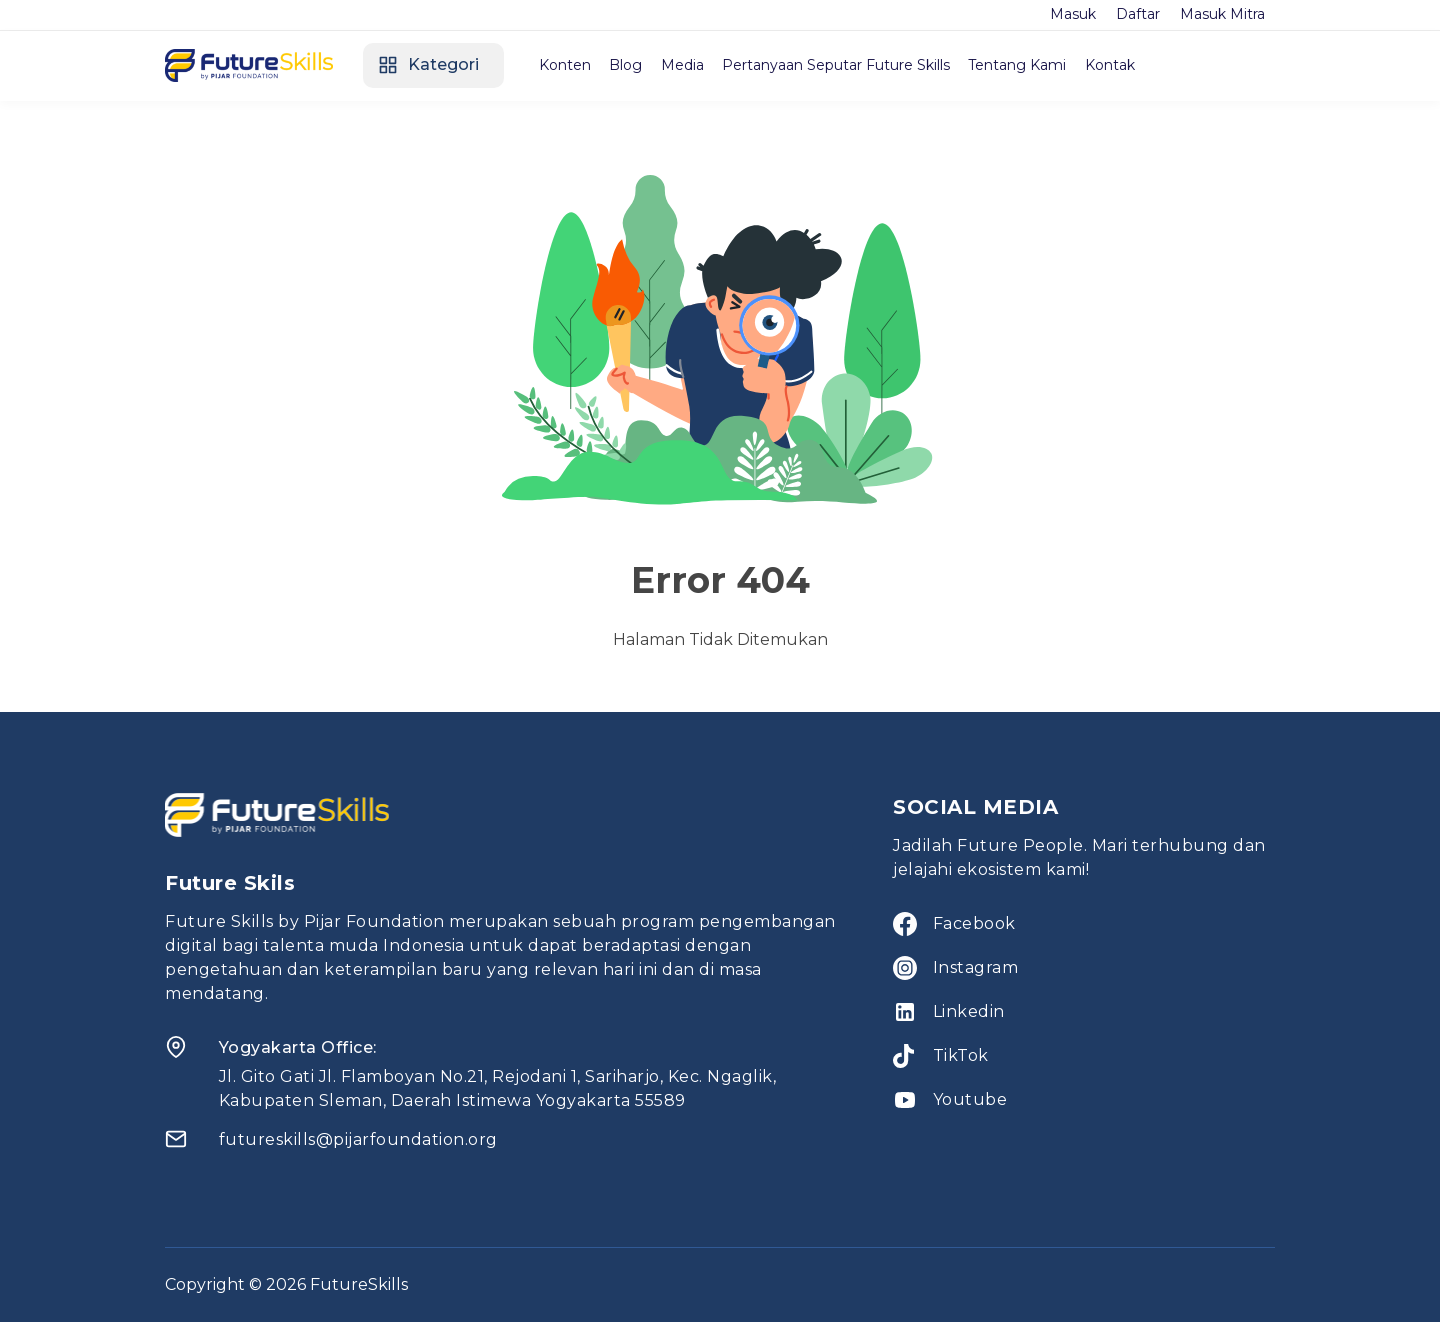  What do you see at coordinates (843, 65) in the screenshot?
I see `Pertanyaan Seputar Future Skills` at bounding box center [843, 65].